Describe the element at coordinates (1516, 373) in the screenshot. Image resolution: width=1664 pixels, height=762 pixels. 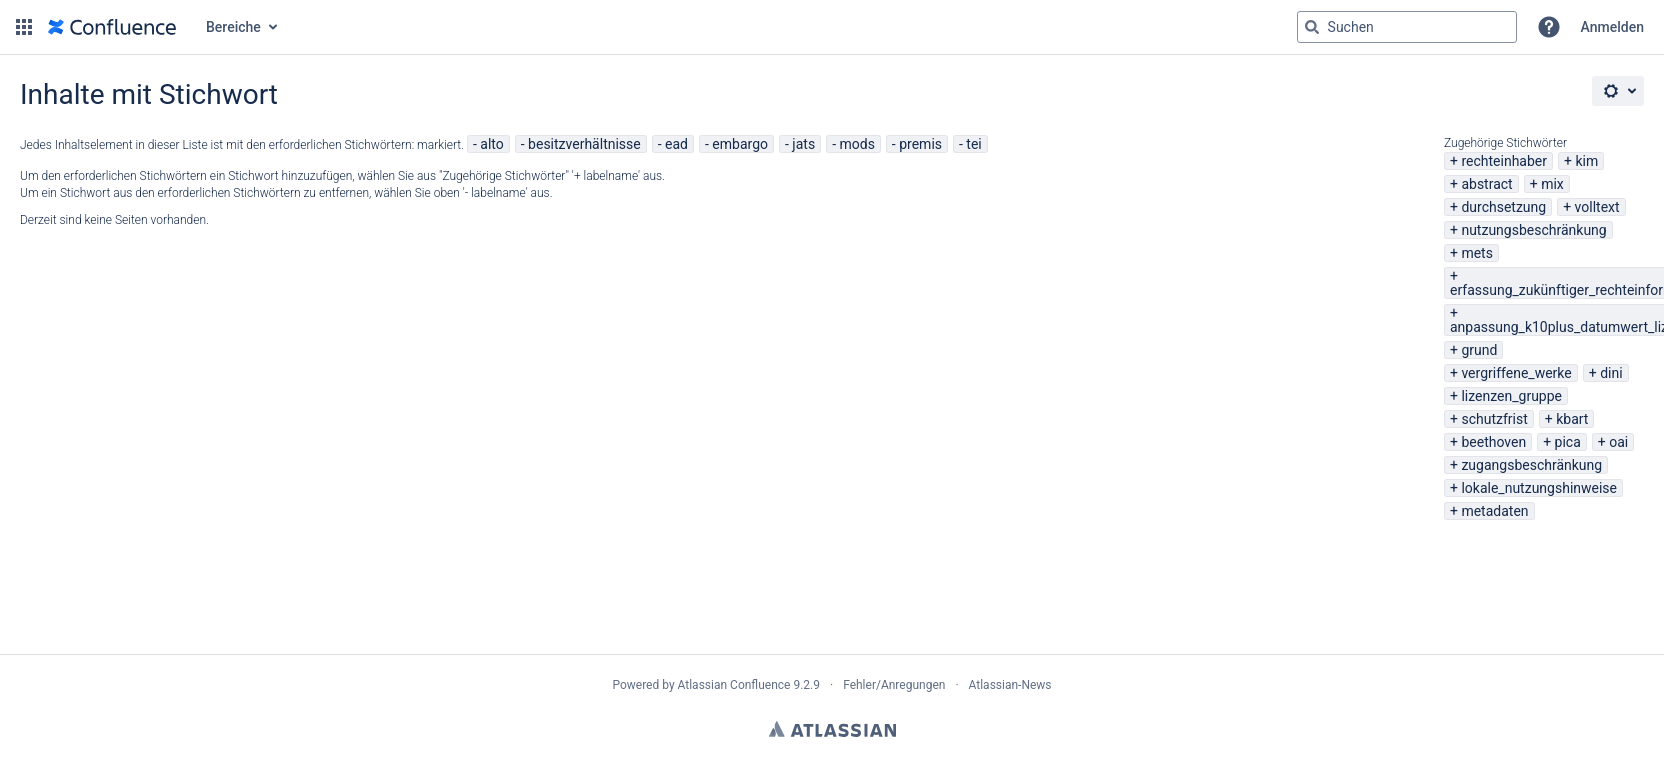
I see `vergriffene_werke` at that location.